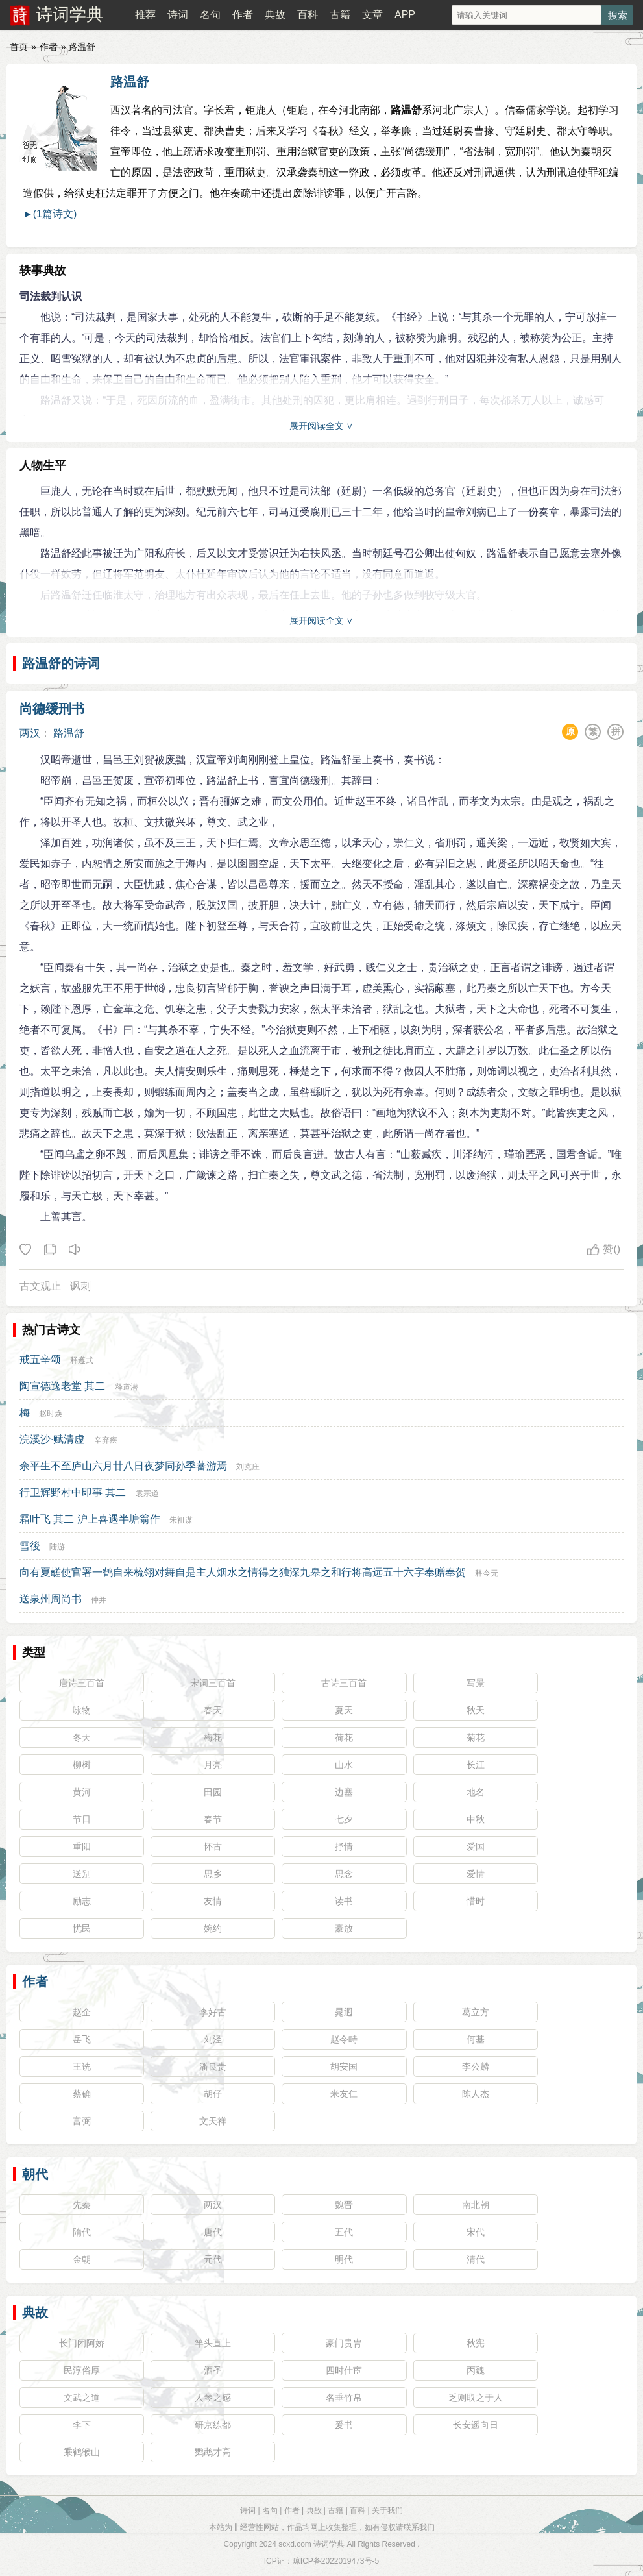 This screenshot has width=643, height=2576. I want to click on 豪门贵胄, so click(344, 2343).